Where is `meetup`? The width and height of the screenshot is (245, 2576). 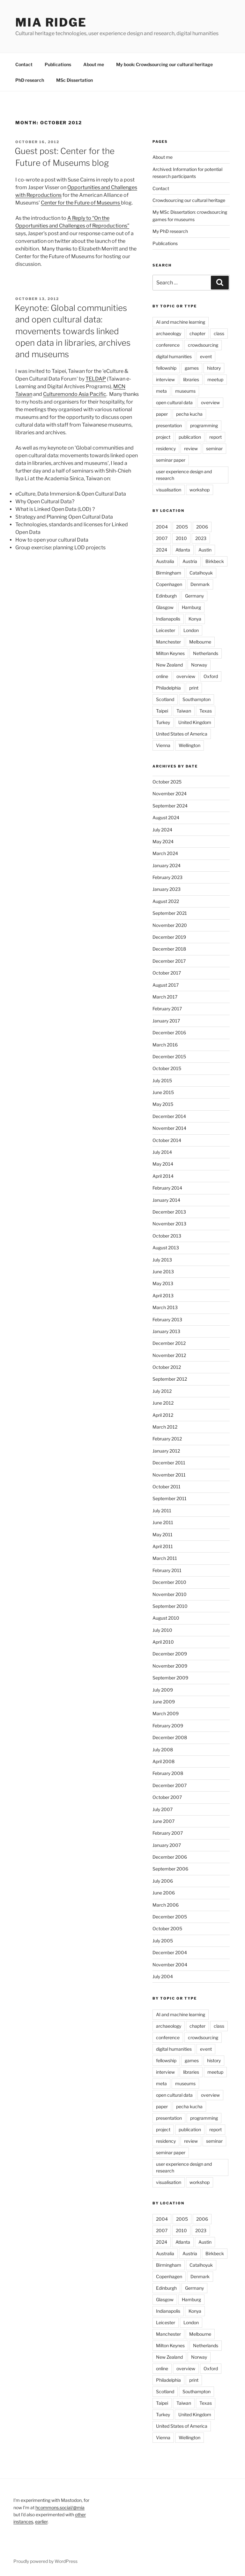 meetup is located at coordinates (215, 379).